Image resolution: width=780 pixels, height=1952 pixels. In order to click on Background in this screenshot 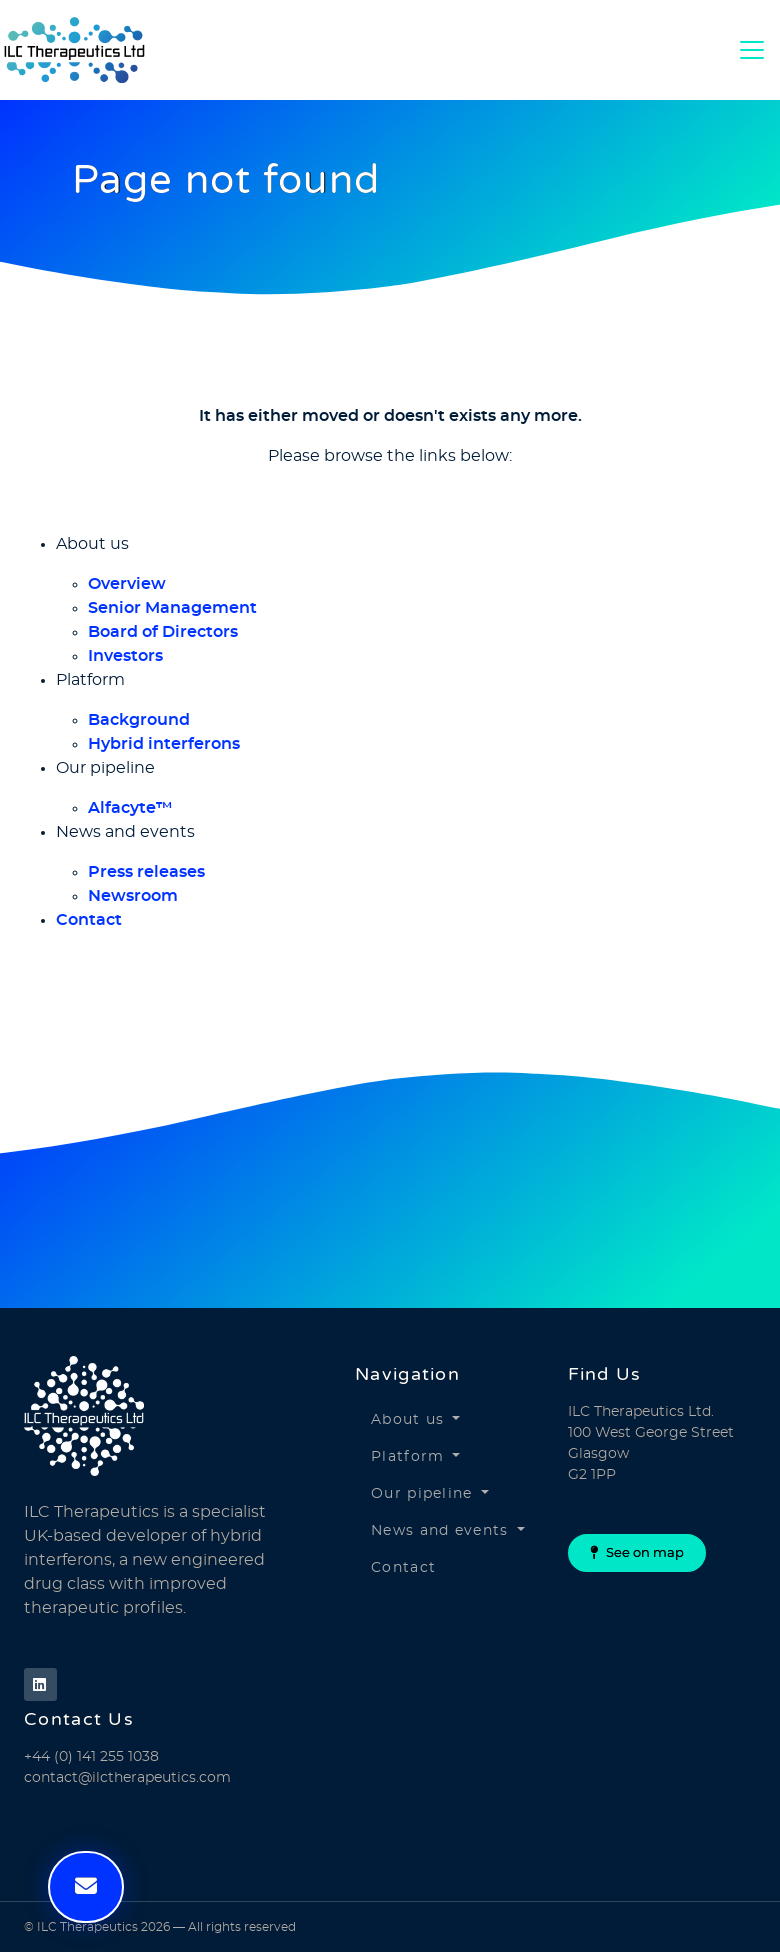, I will do `click(139, 720)`.